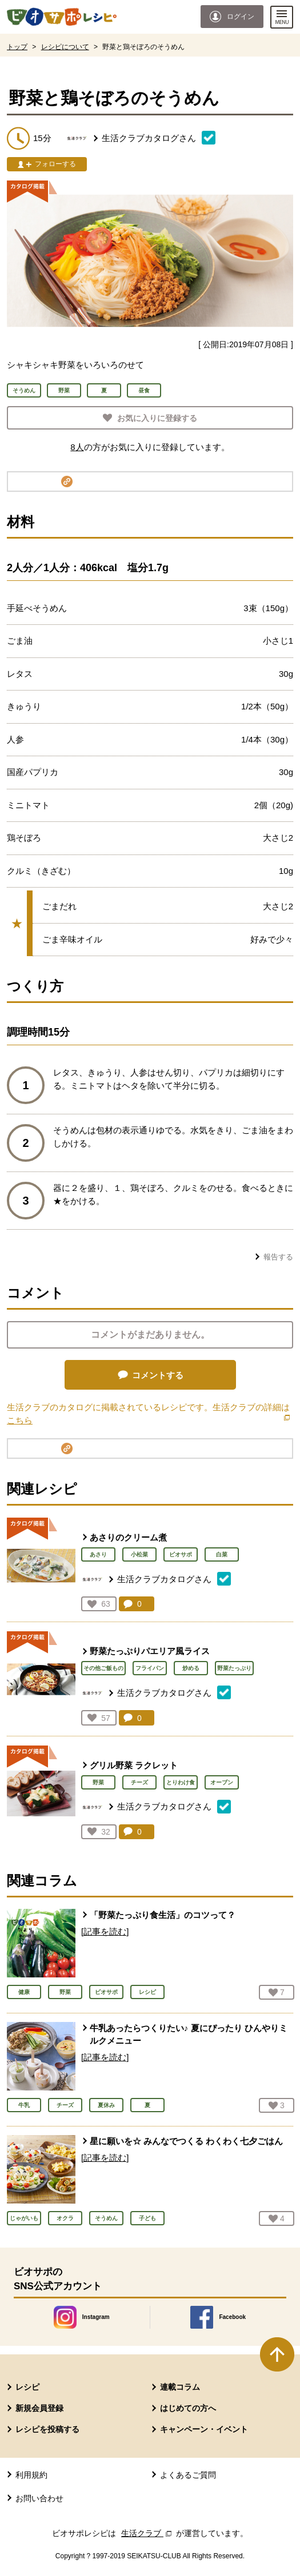 This screenshot has height=2576, width=300. What do you see at coordinates (103, 1668) in the screenshot?
I see `その他ご飯もの` at bounding box center [103, 1668].